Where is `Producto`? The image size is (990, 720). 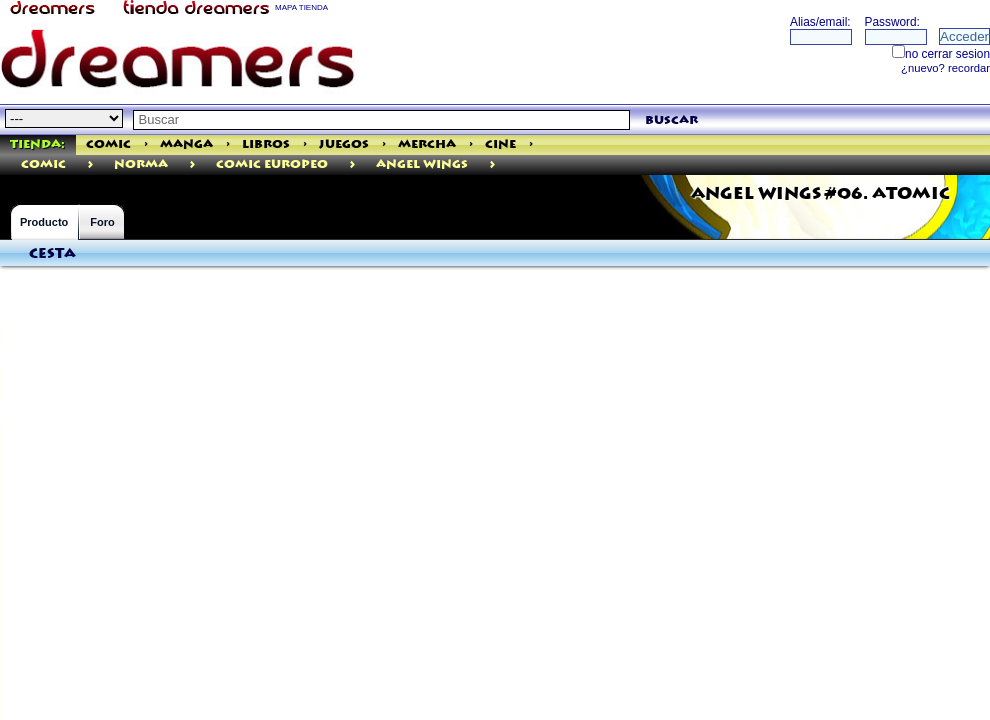 Producto is located at coordinates (44, 222).